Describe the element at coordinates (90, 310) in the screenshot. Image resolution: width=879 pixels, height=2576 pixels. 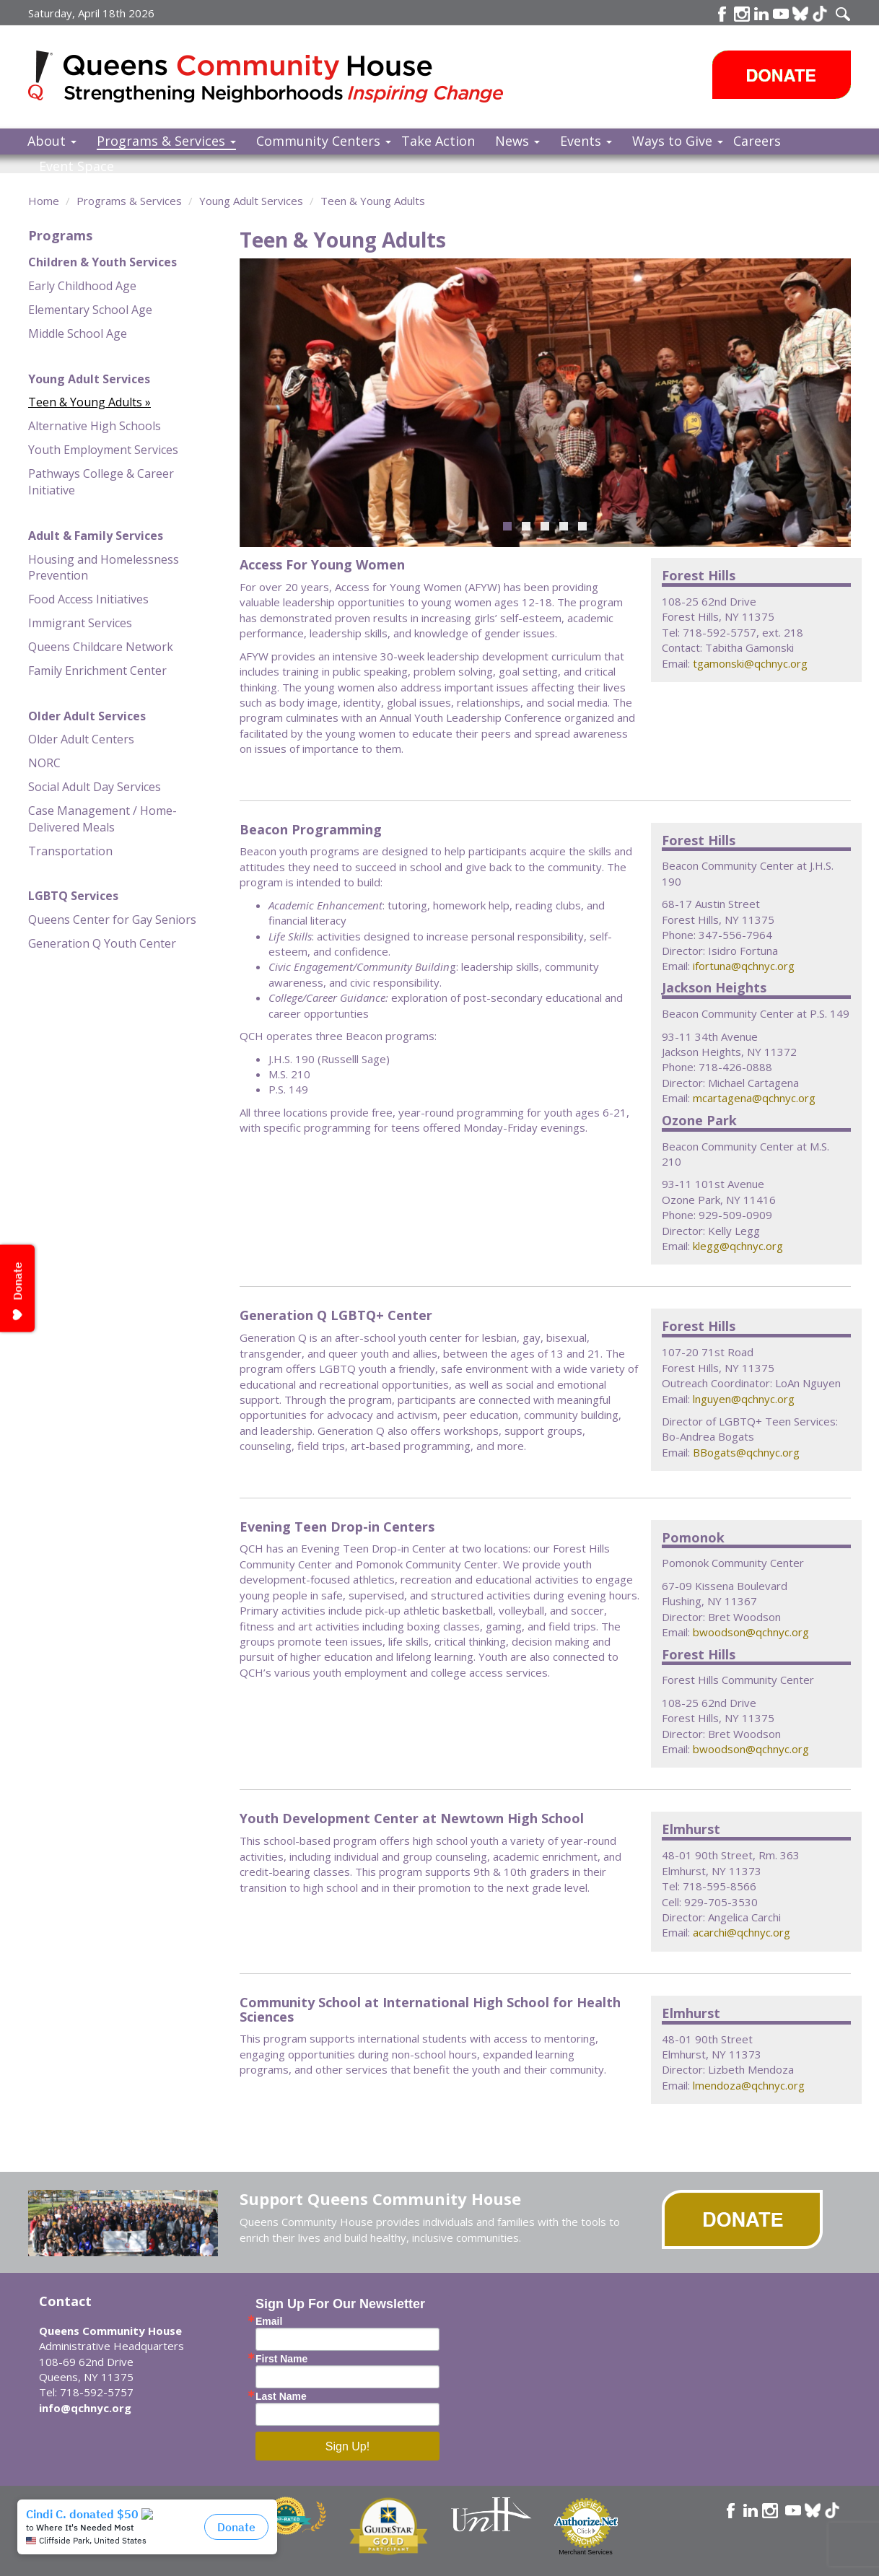
I see `Elementary School Age` at that location.